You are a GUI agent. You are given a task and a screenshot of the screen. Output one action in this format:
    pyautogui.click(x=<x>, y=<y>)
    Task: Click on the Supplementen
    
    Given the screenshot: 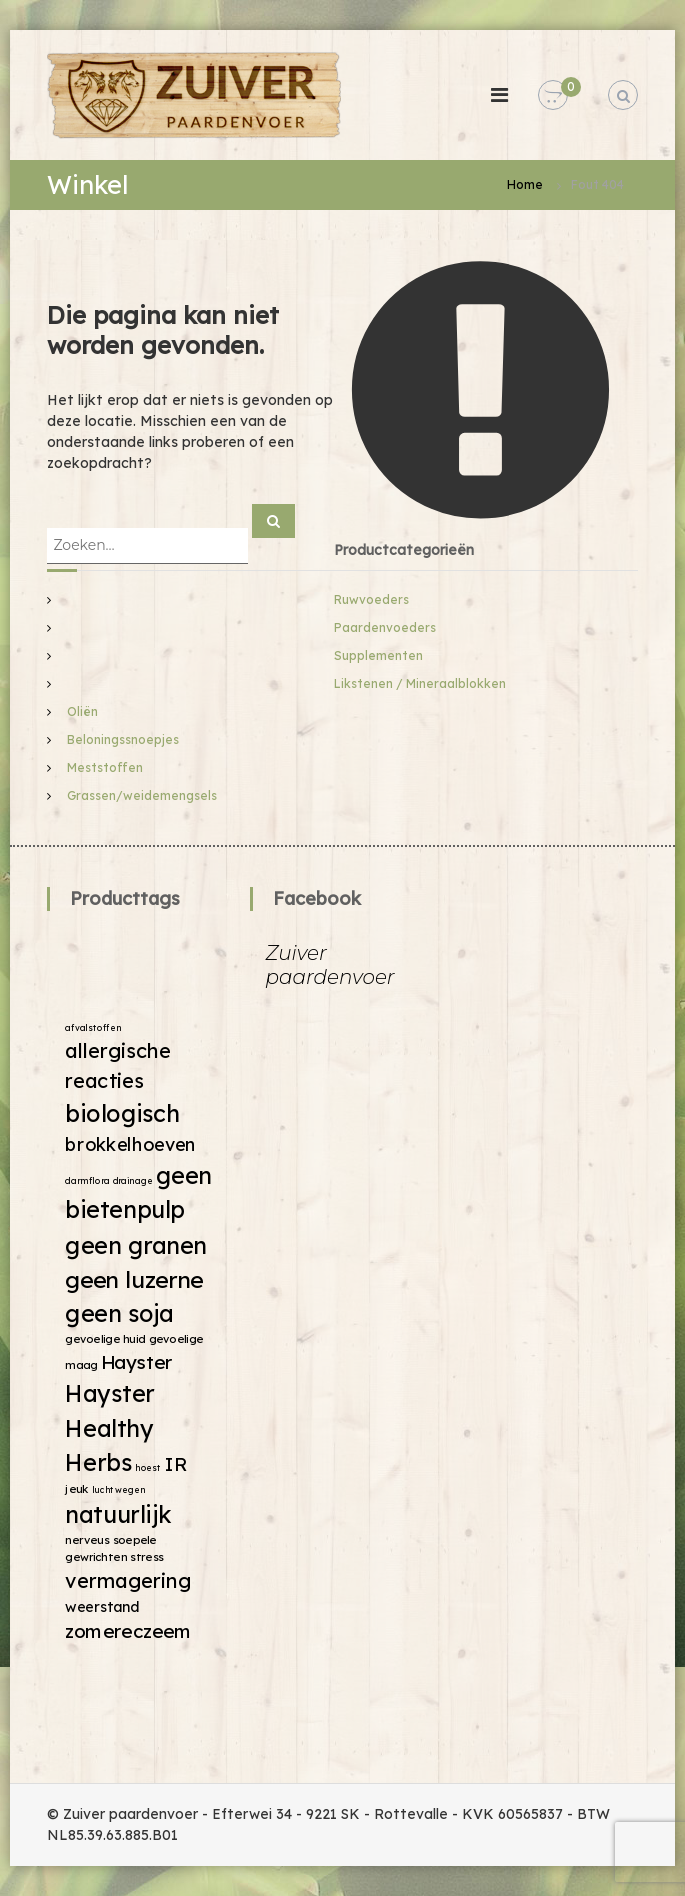 What is the action you would take?
    pyautogui.click(x=378, y=655)
    